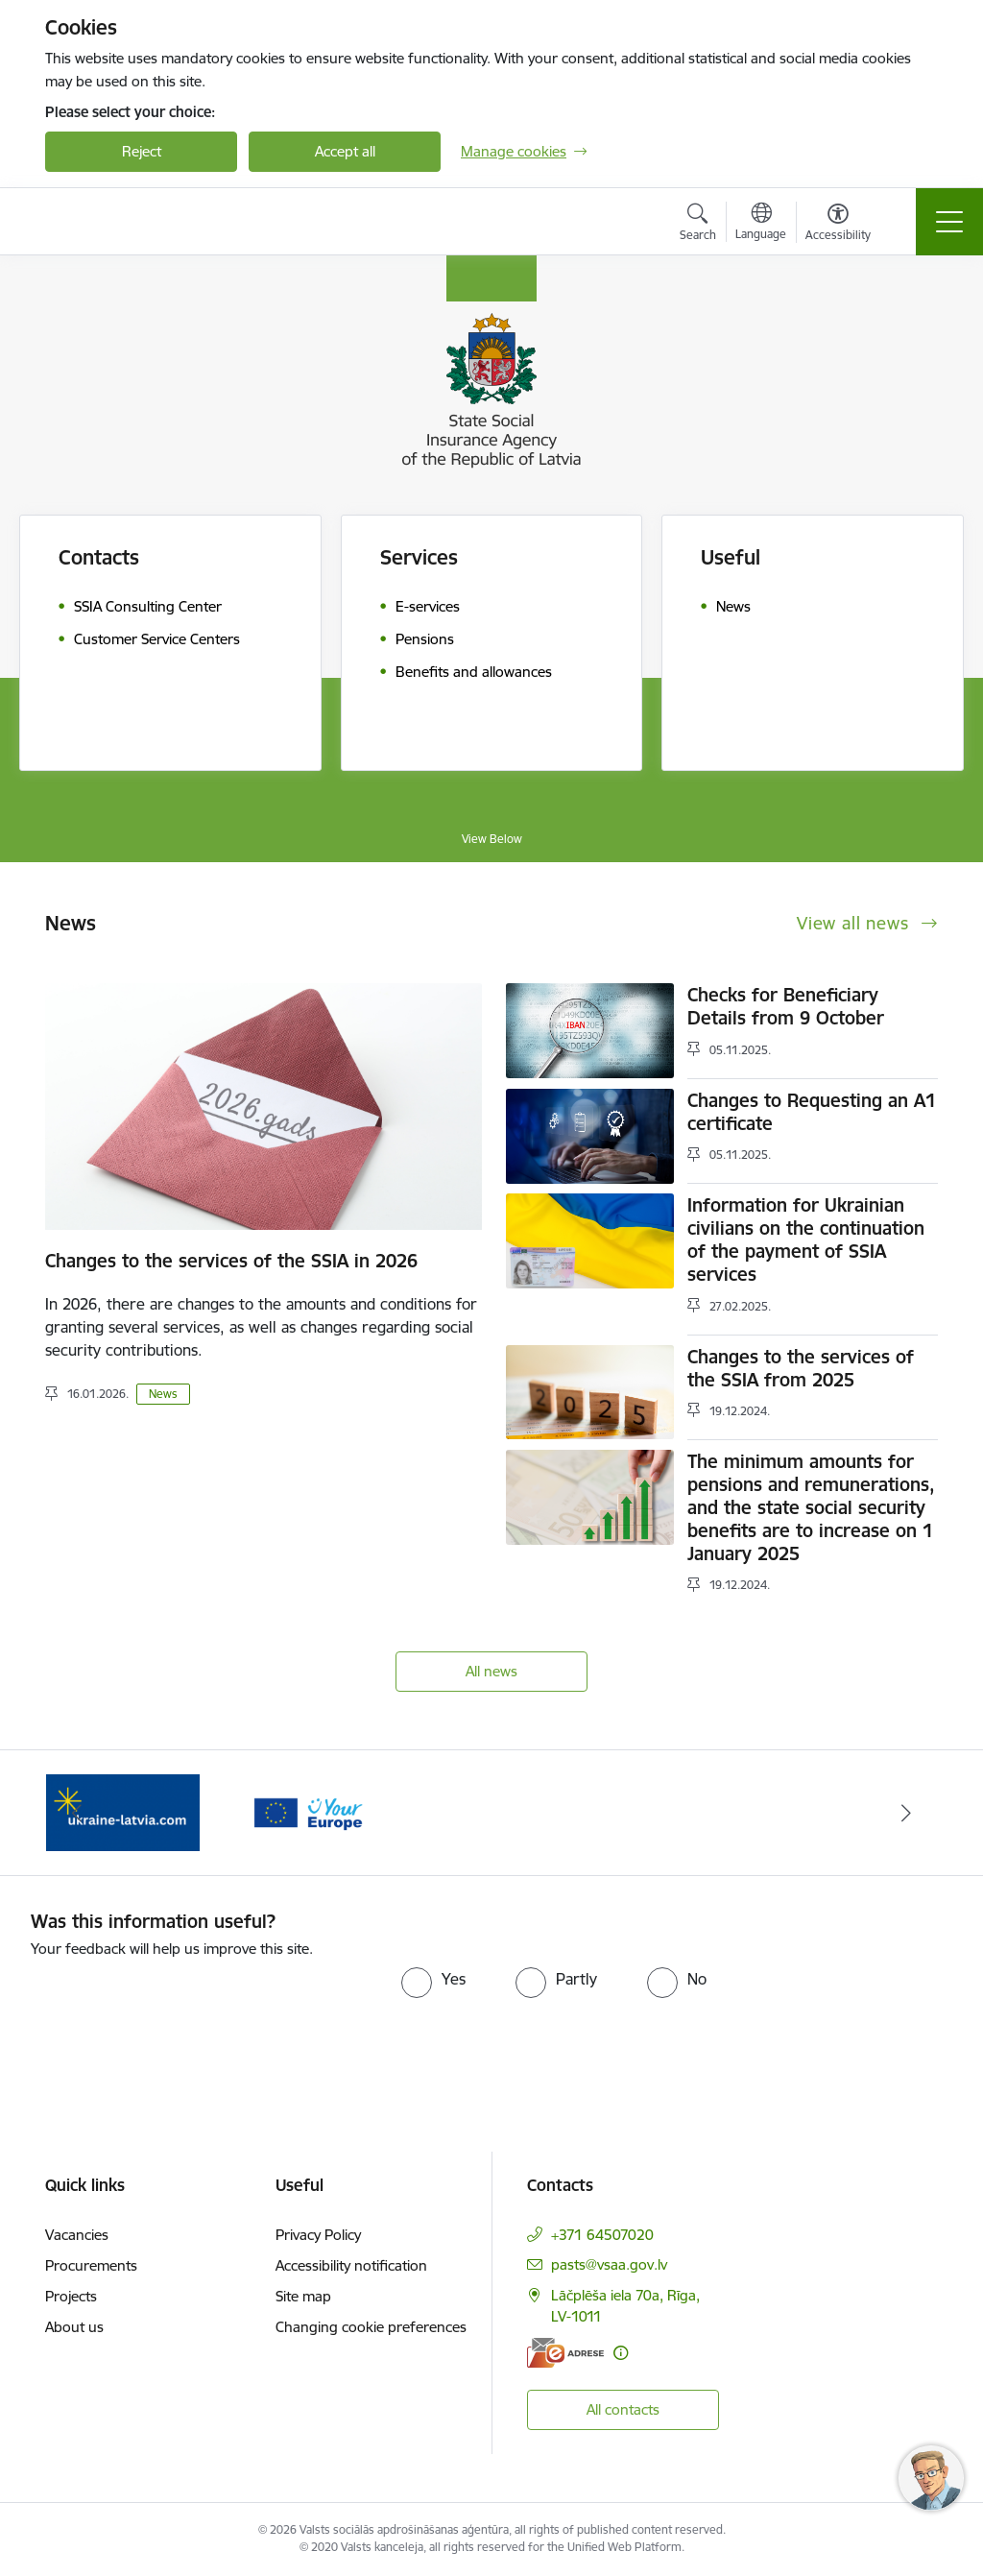  I want to click on [presentation], so click(191, 2017).